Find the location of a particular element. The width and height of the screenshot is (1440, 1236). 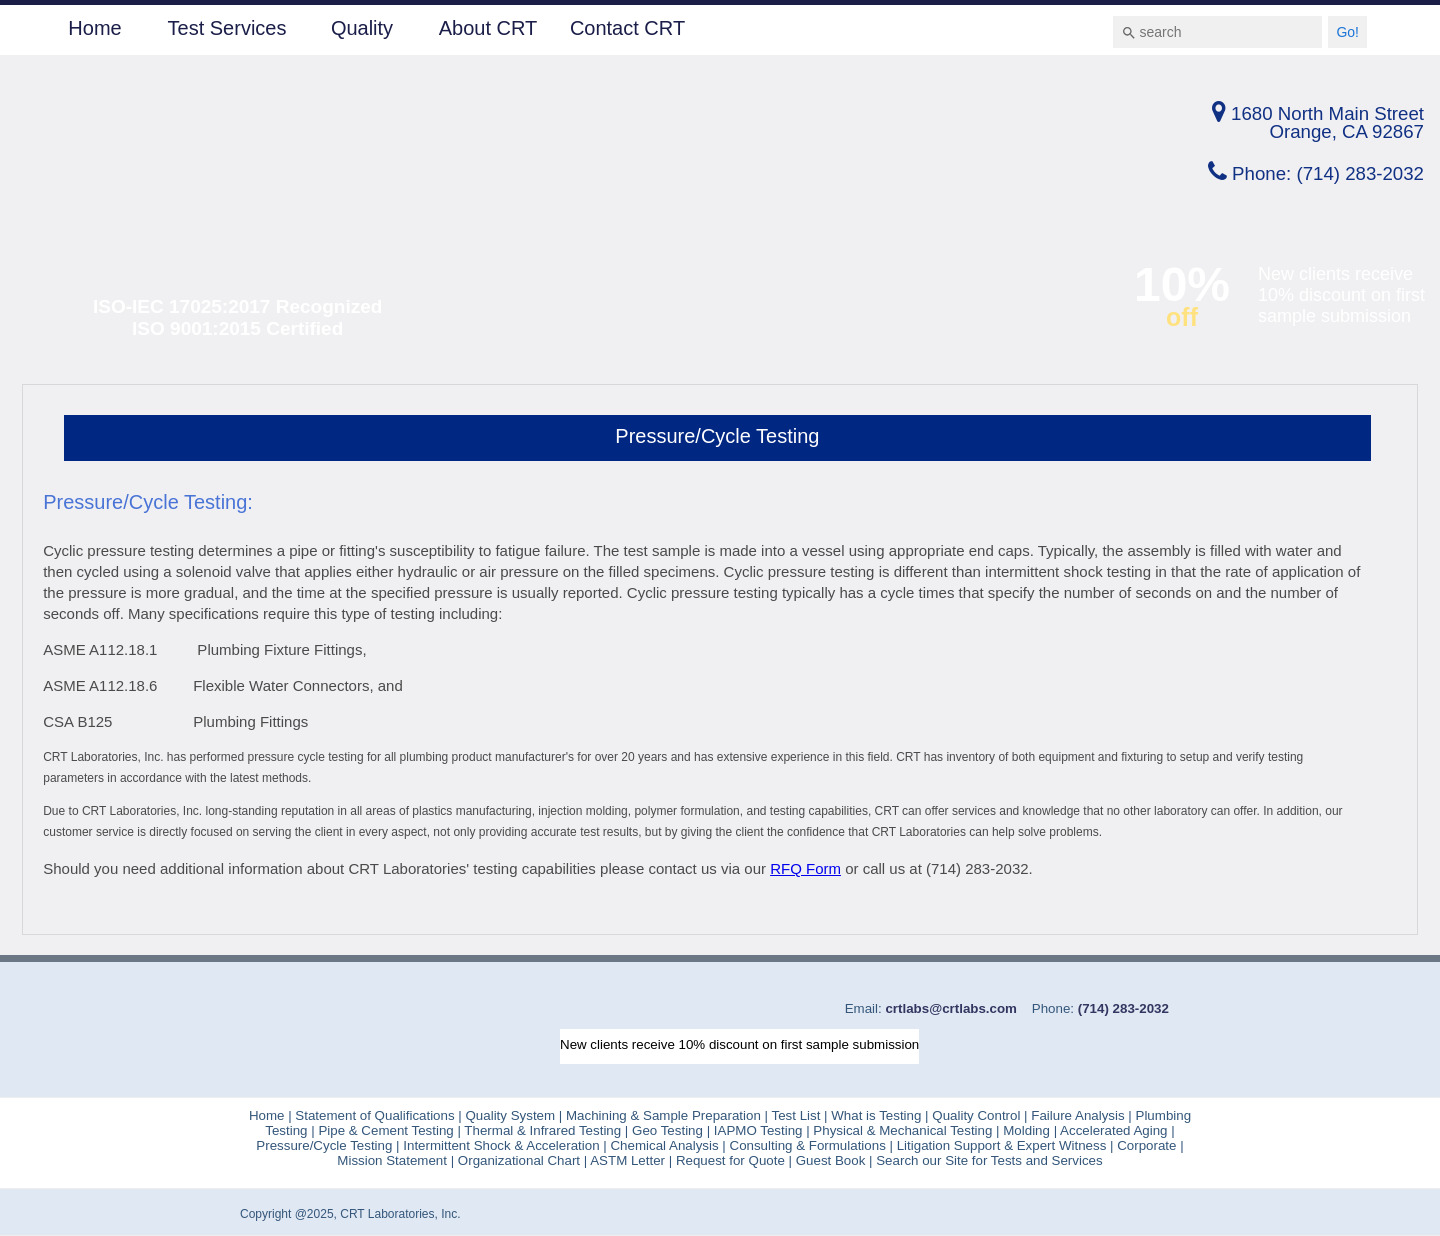

Failure Analysis is located at coordinates (1078, 1115).